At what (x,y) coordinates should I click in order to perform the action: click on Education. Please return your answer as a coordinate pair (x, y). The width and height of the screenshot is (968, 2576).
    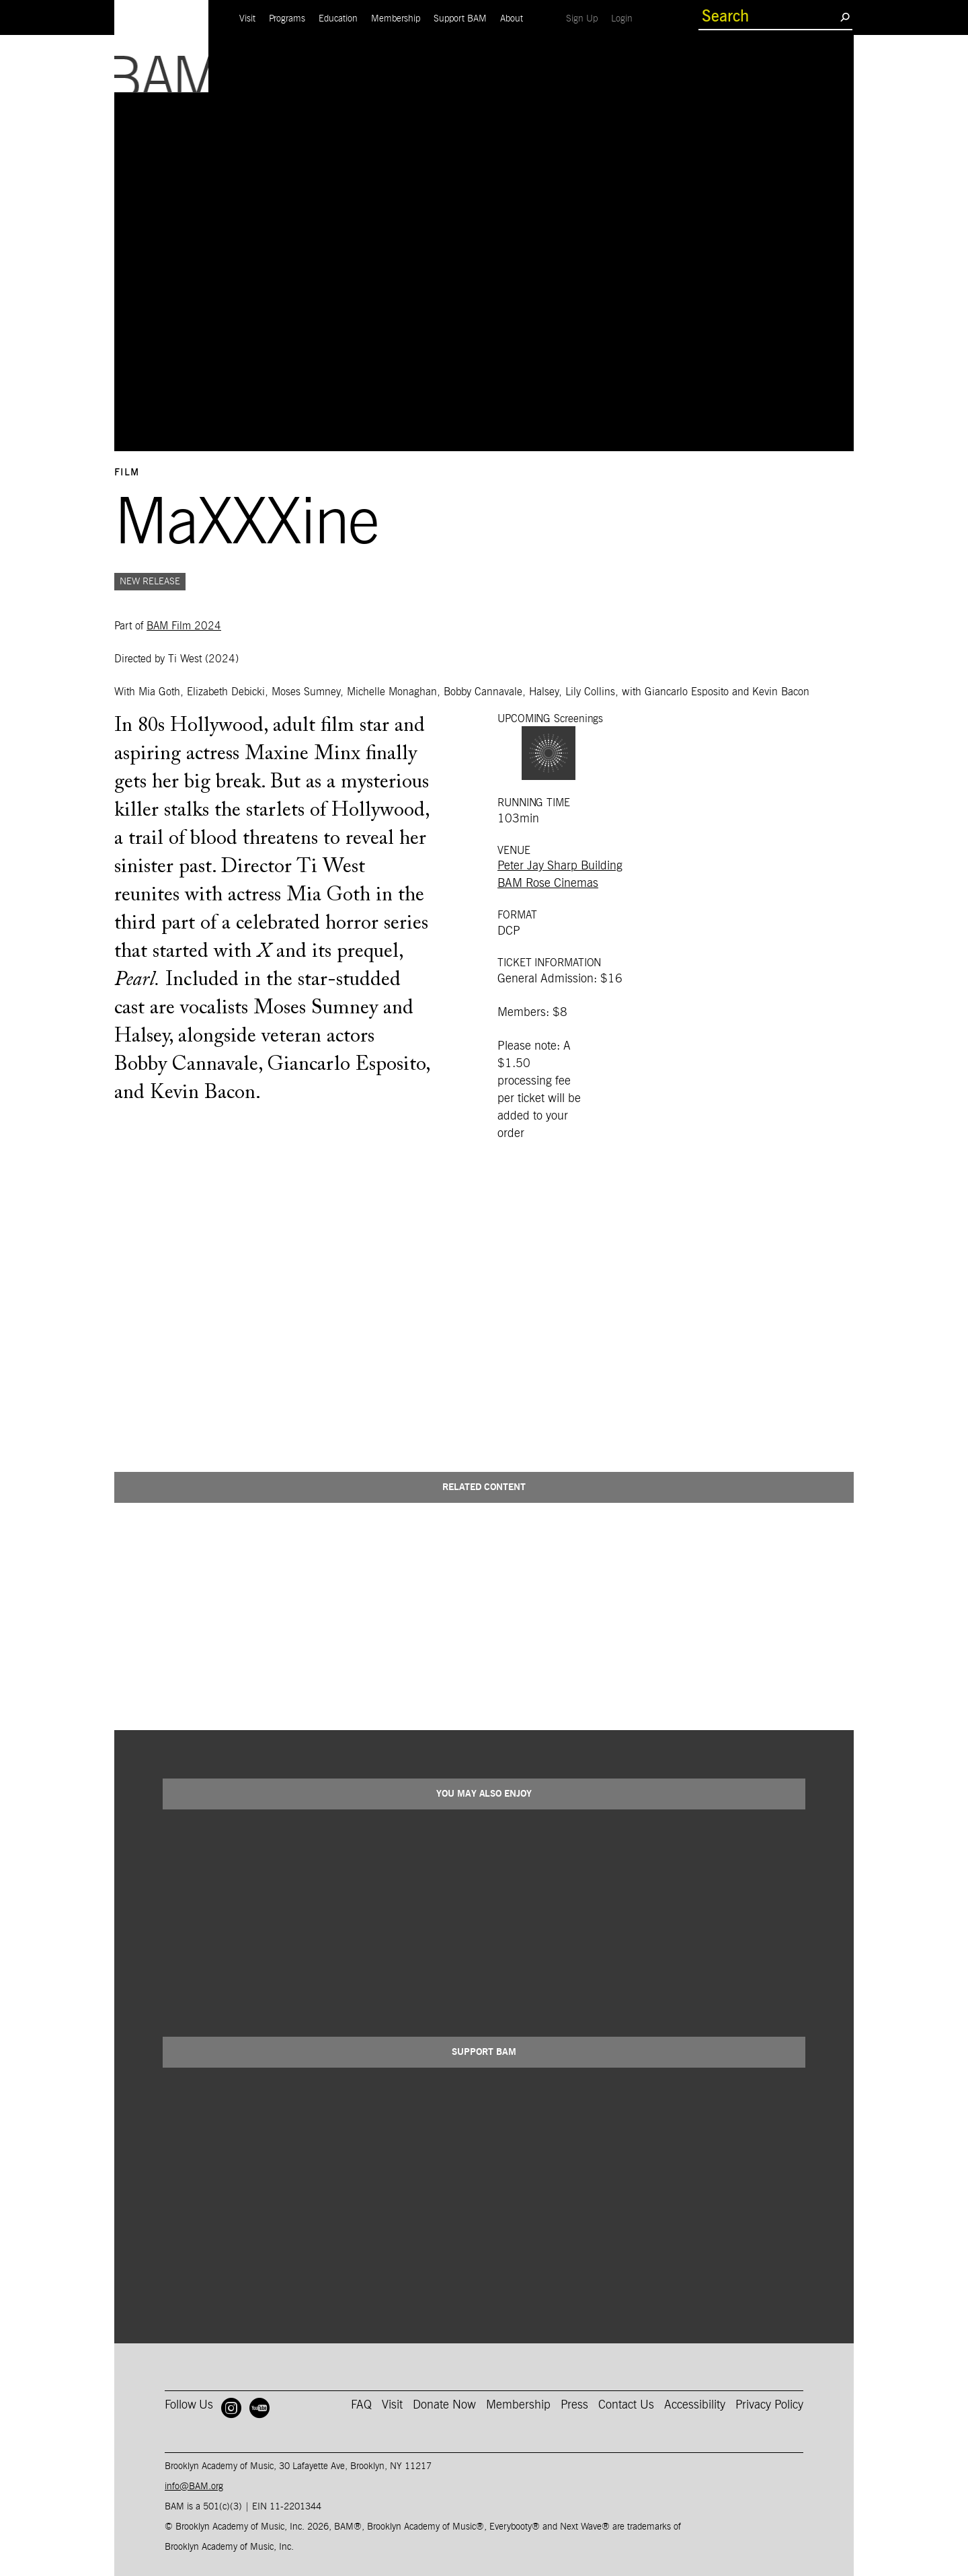
    Looking at the image, I should click on (338, 19).